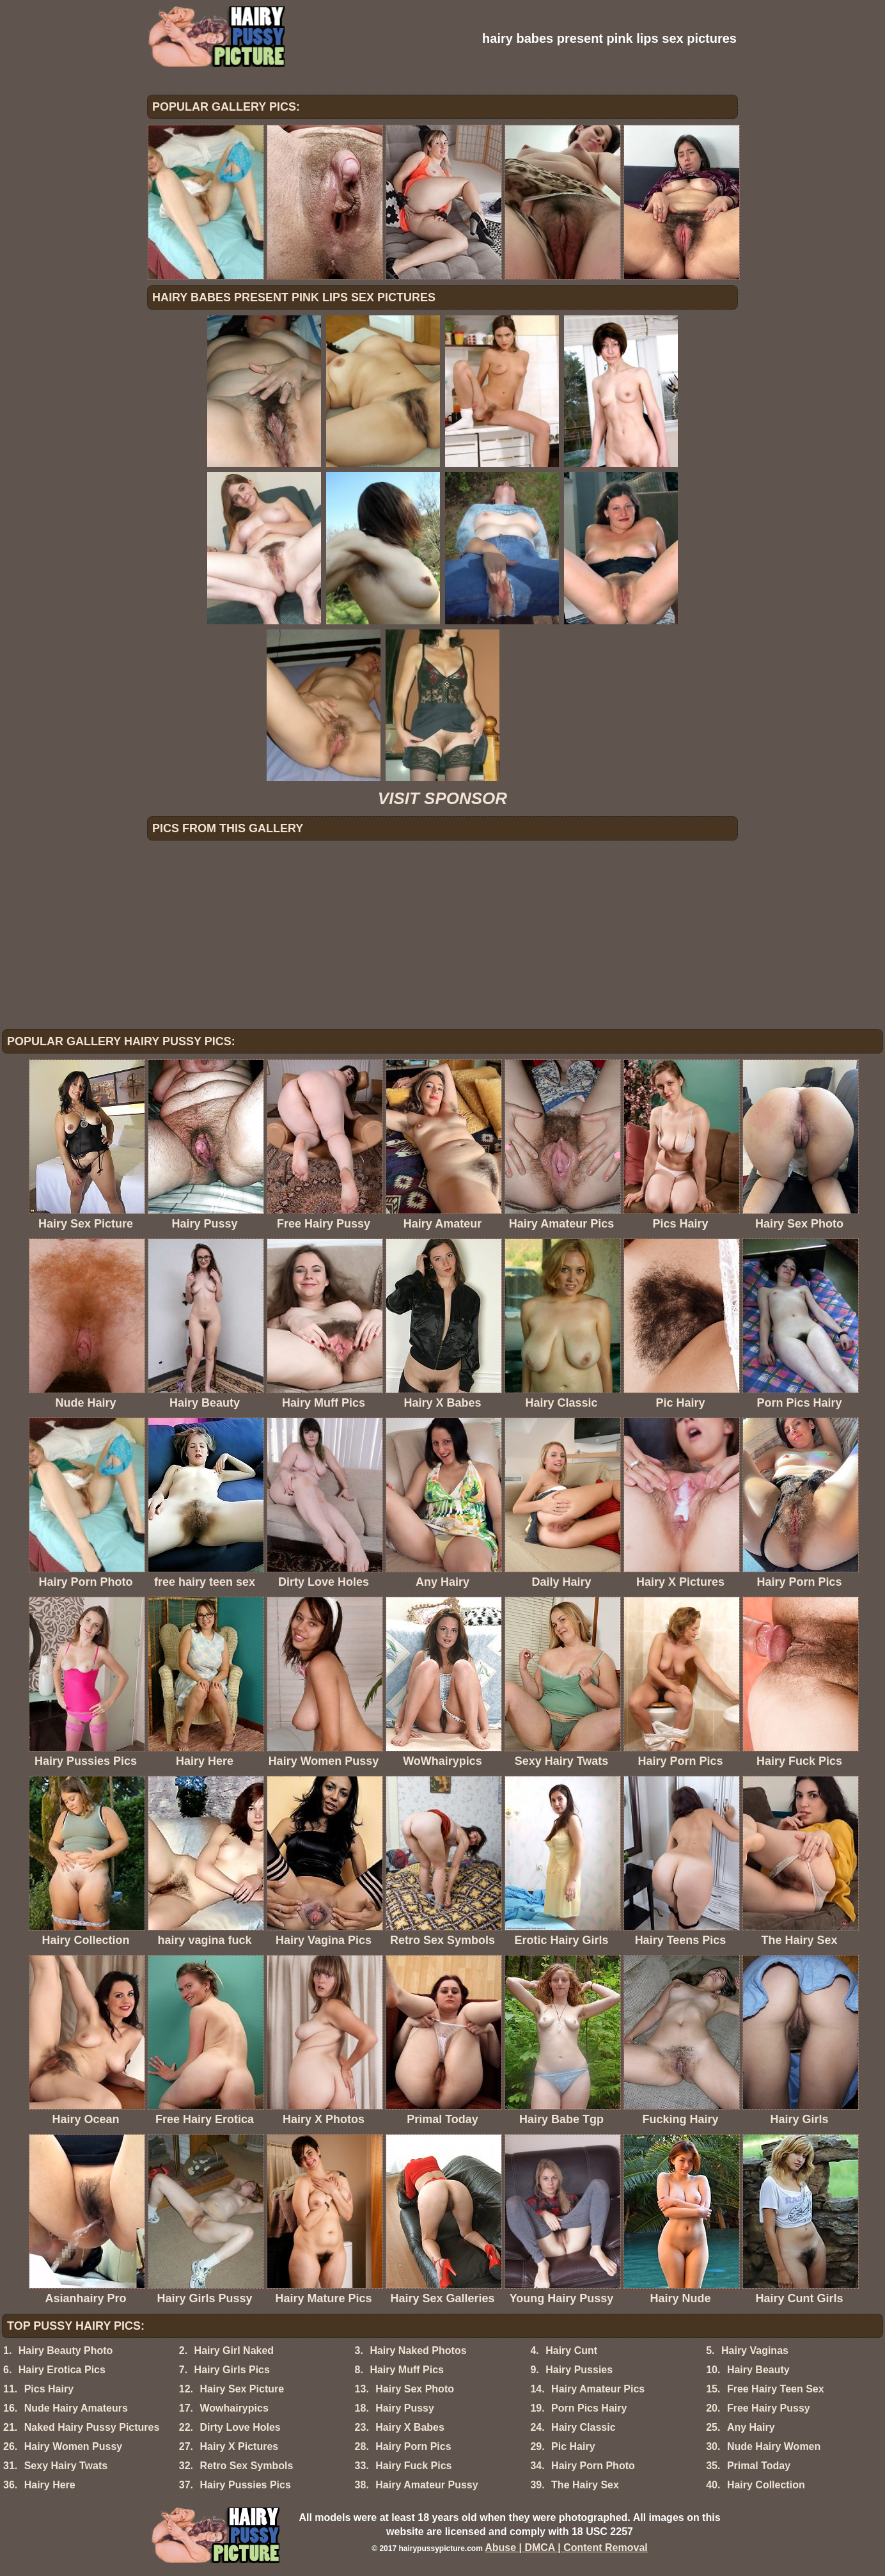 This screenshot has width=885, height=2576. What do you see at coordinates (409, 2427) in the screenshot?
I see `Hairy X Babes` at bounding box center [409, 2427].